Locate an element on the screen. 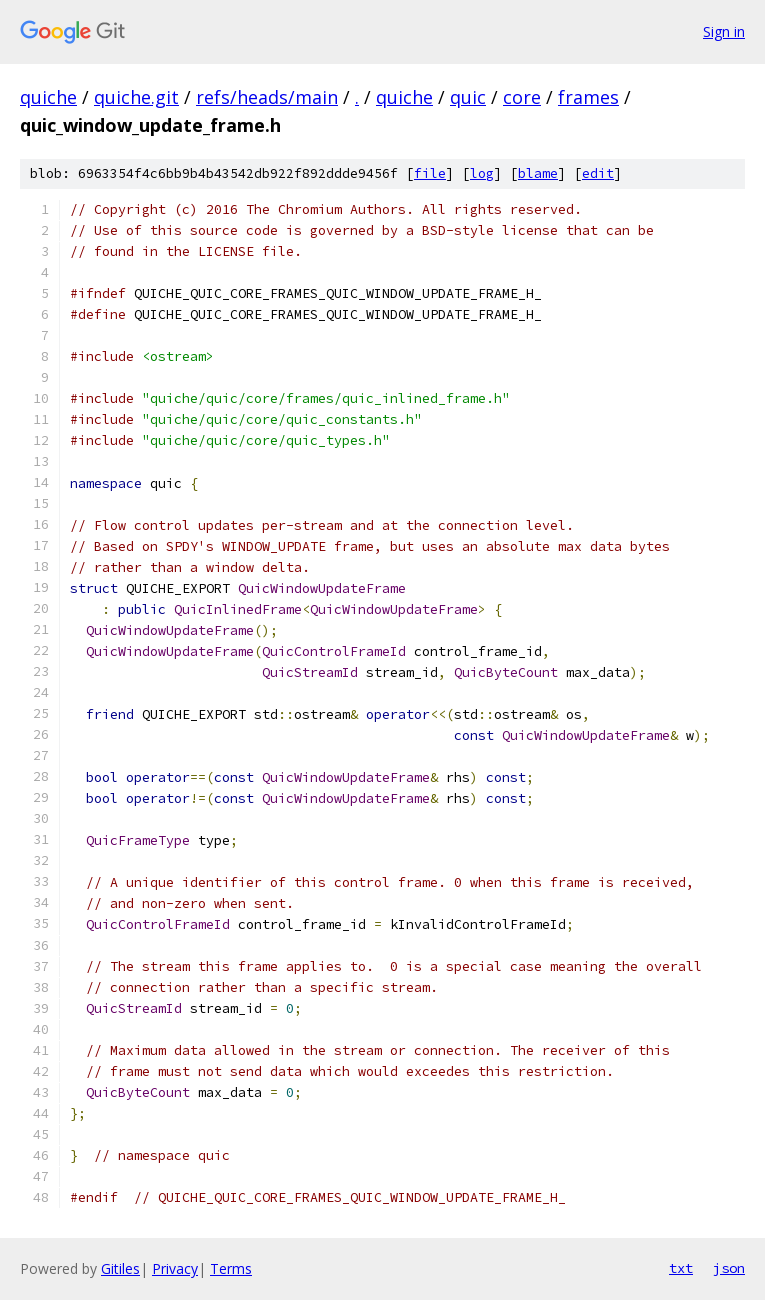 This screenshot has height=1300, width=765. Gitiles is located at coordinates (120, 1268).